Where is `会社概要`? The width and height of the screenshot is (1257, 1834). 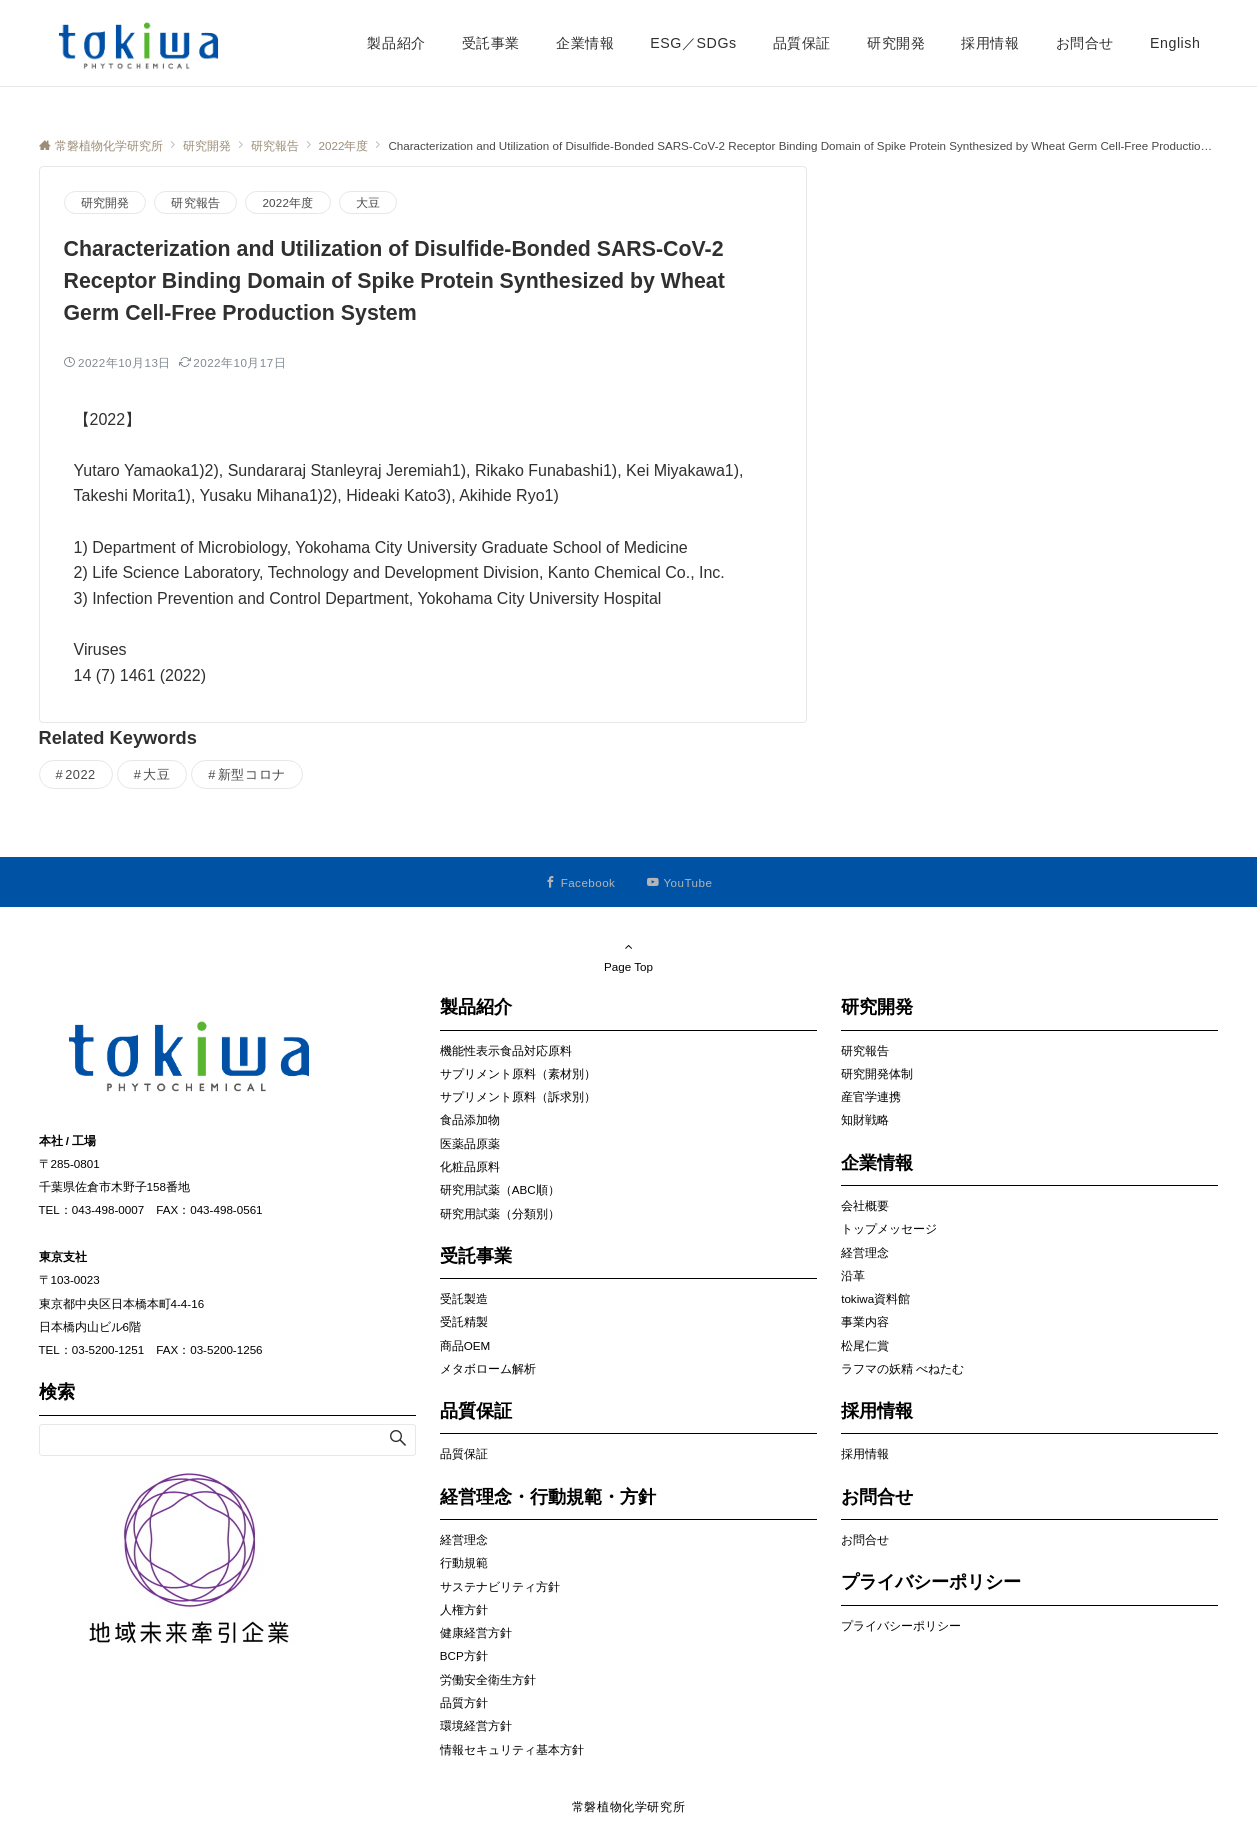 会社概要 is located at coordinates (865, 1205).